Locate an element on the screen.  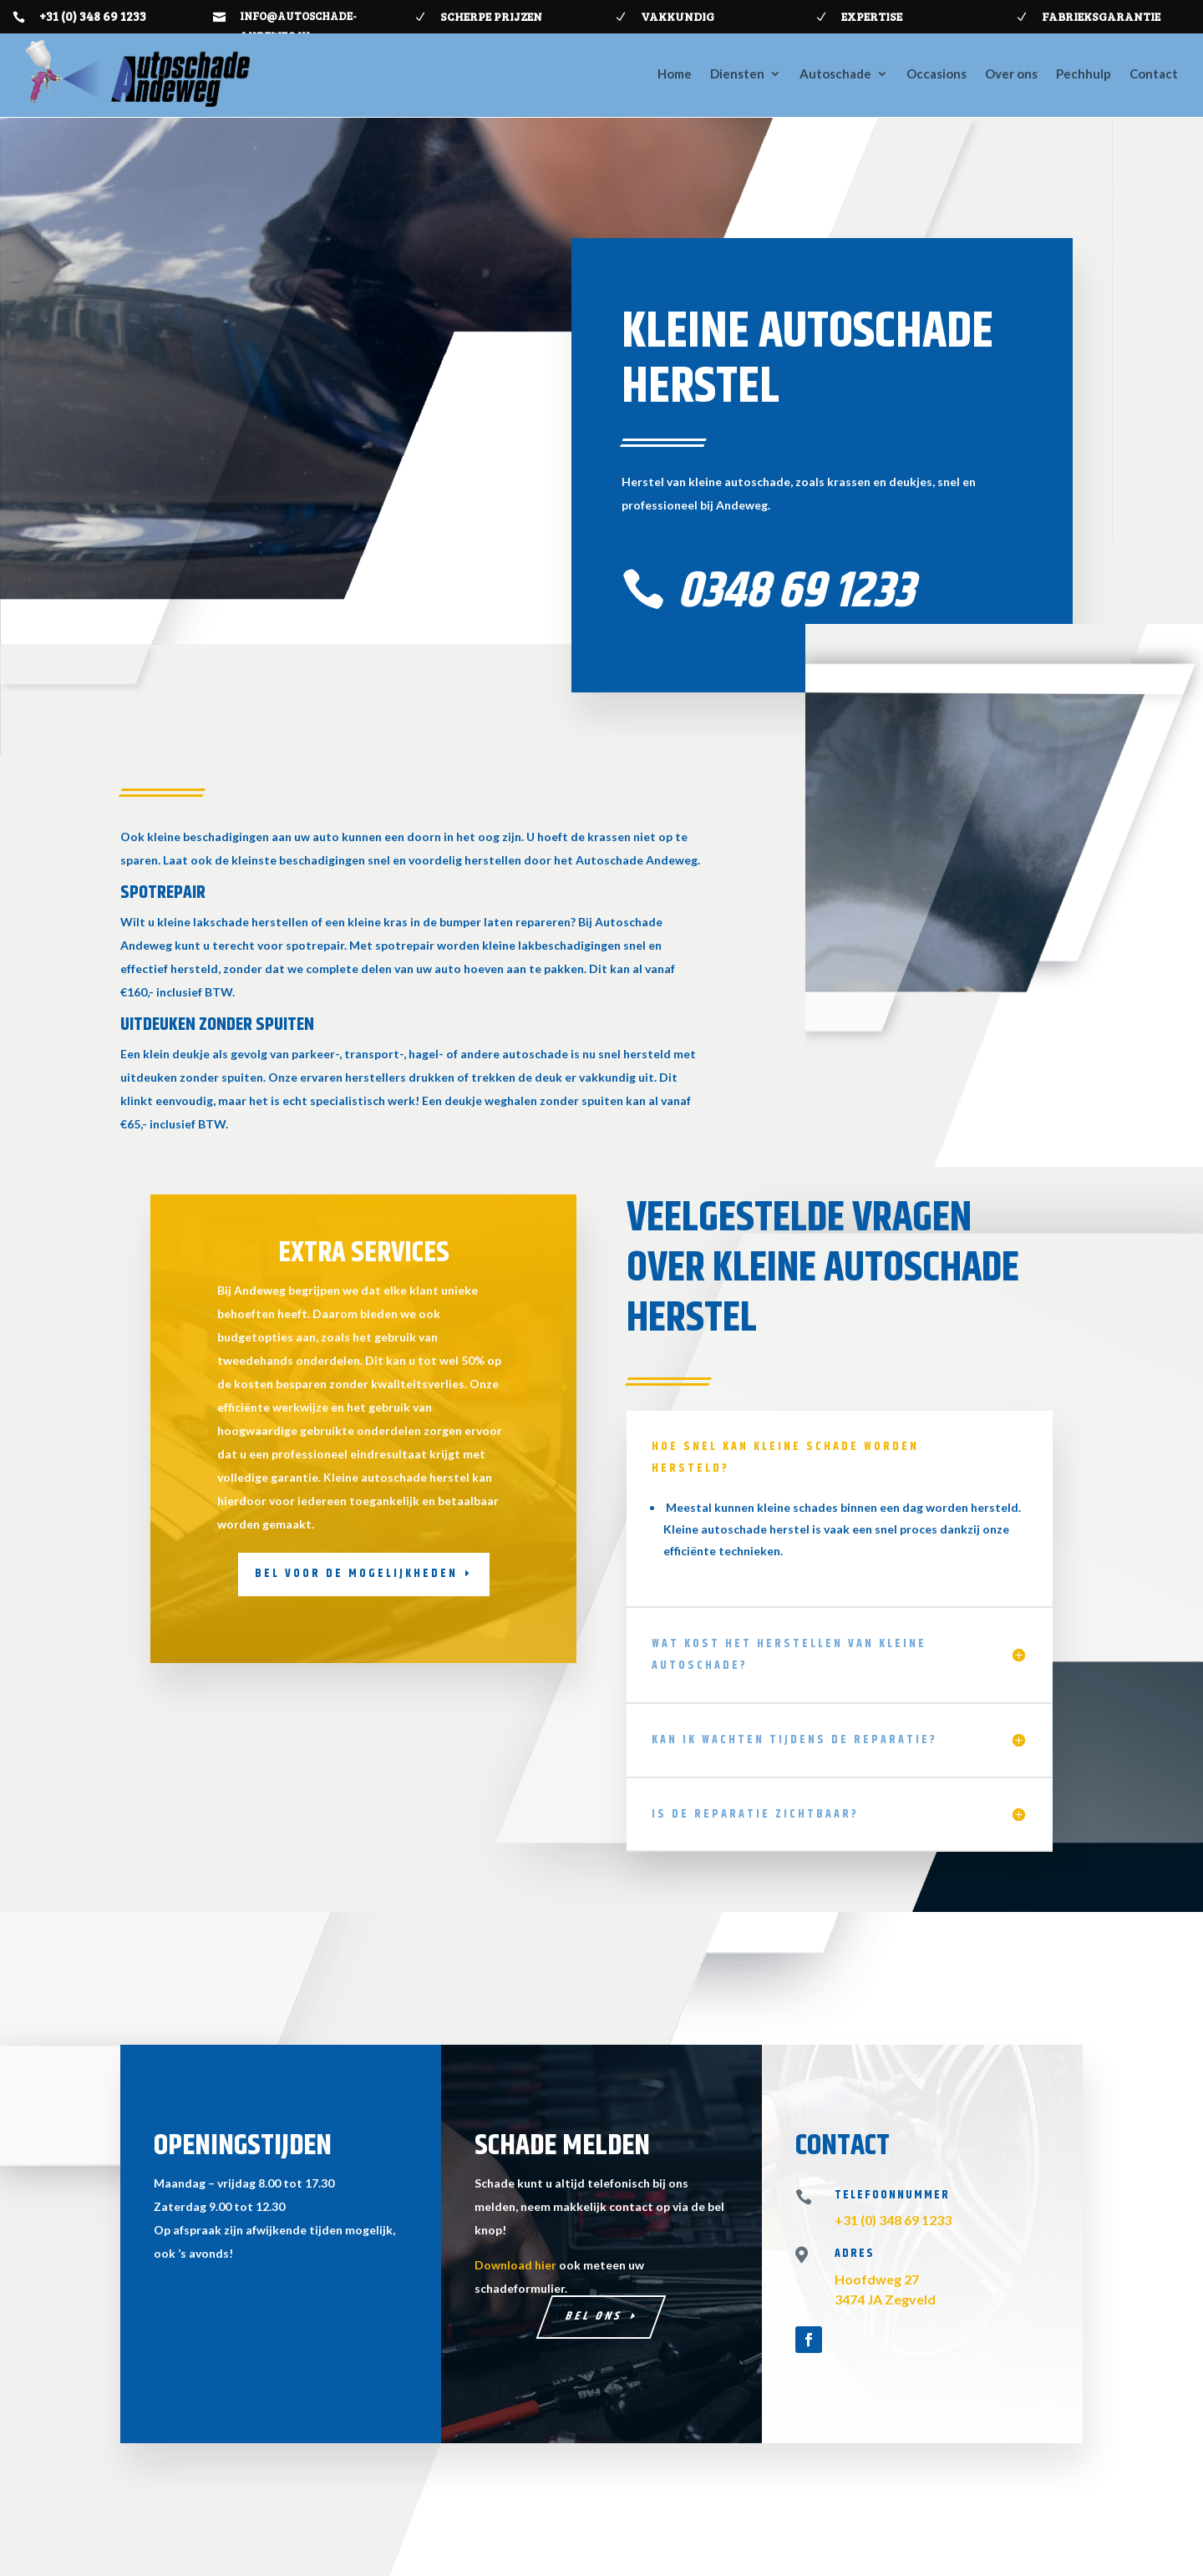
Download hier is located at coordinates (515, 2265).